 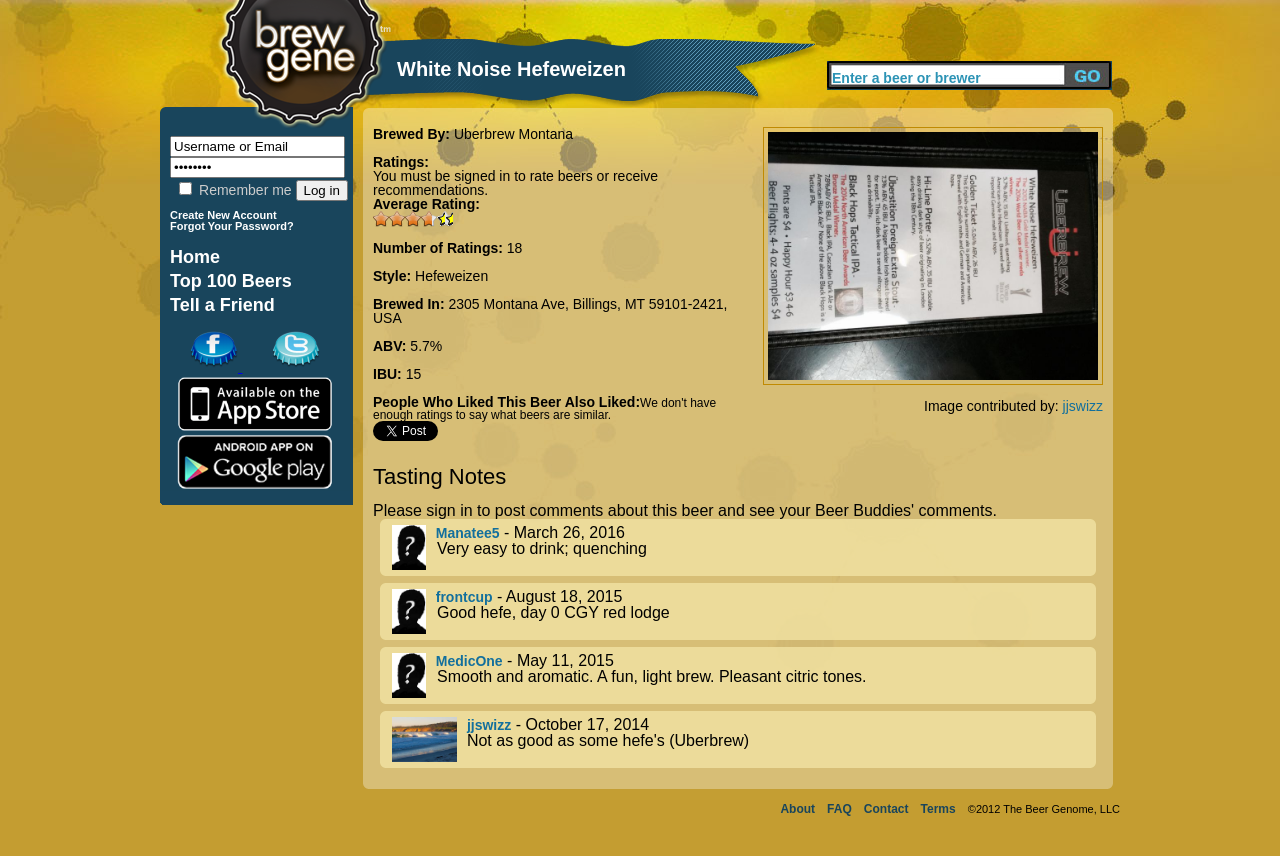 What do you see at coordinates (451, 276) in the screenshot?
I see `Hefeweizen` at bounding box center [451, 276].